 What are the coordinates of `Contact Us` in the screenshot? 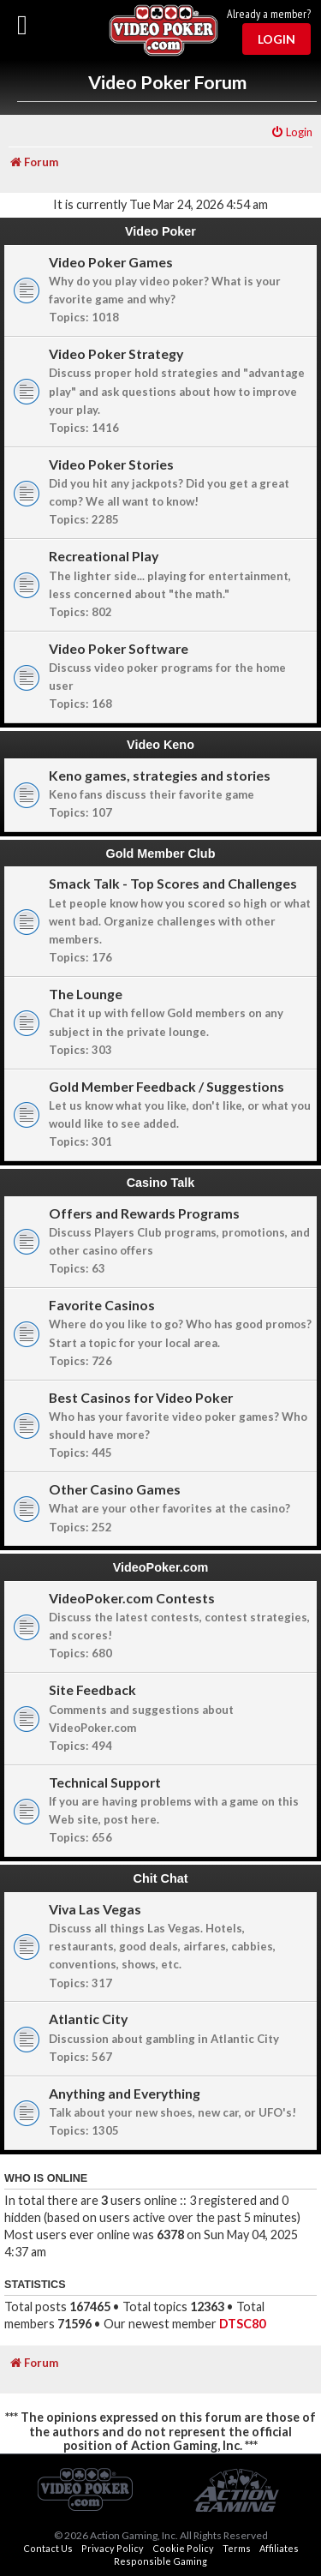 It's located at (48, 2548).